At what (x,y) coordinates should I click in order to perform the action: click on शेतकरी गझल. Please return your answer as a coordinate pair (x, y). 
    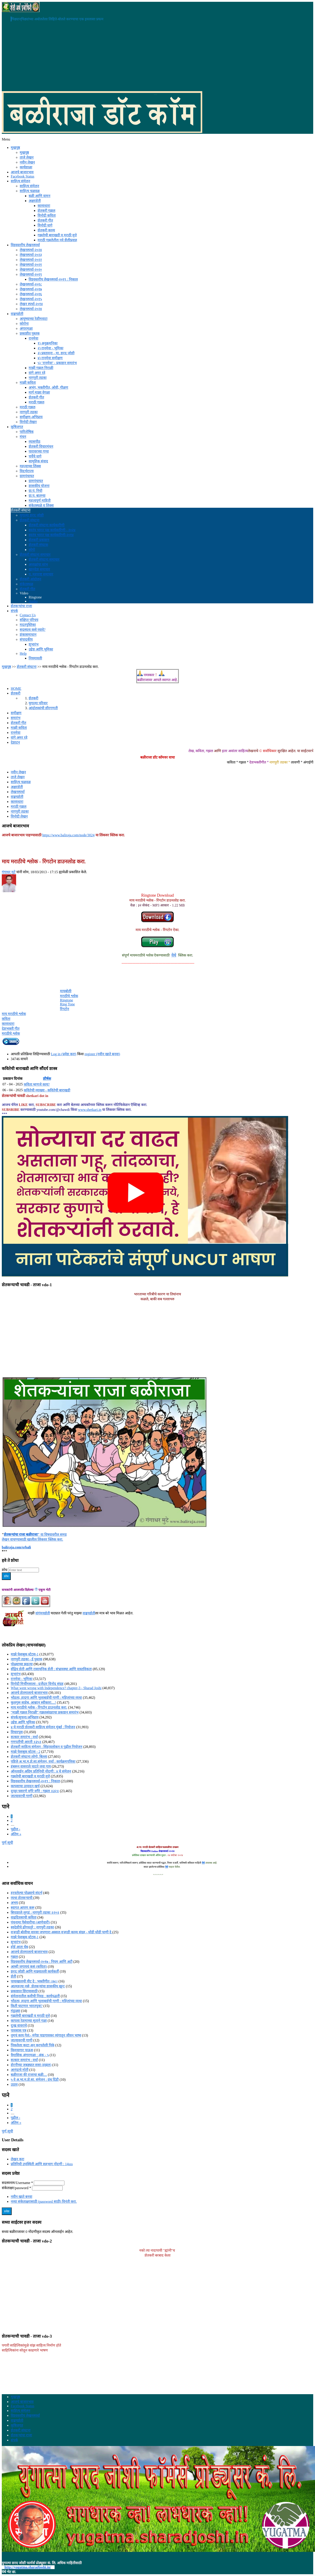
    Looking at the image, I should click on (46, 210).